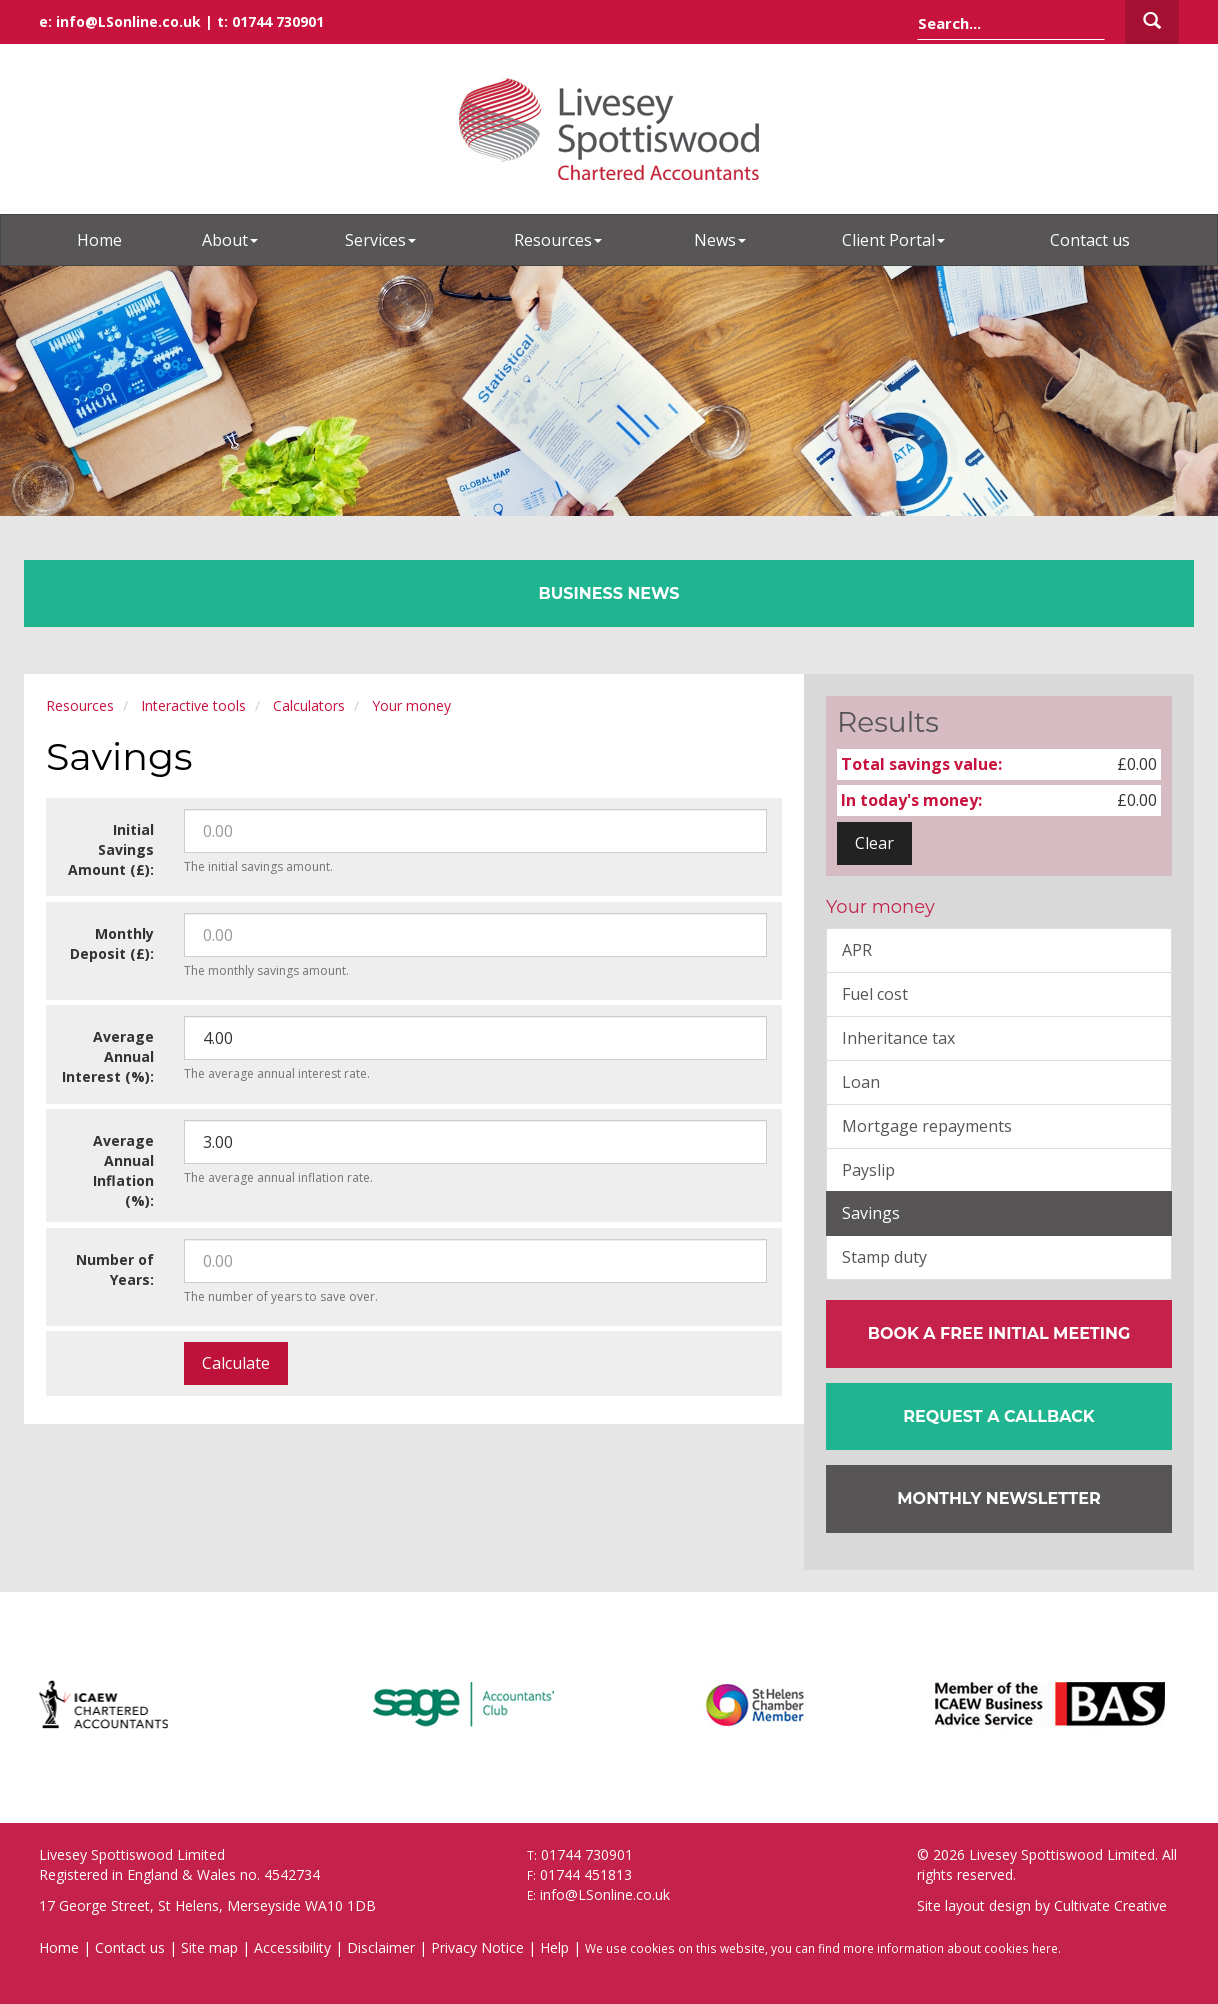 The height and width of the screenshot is (2004, 1218). I want to click on Average Annual Interest (%):, so click(108, 1056).